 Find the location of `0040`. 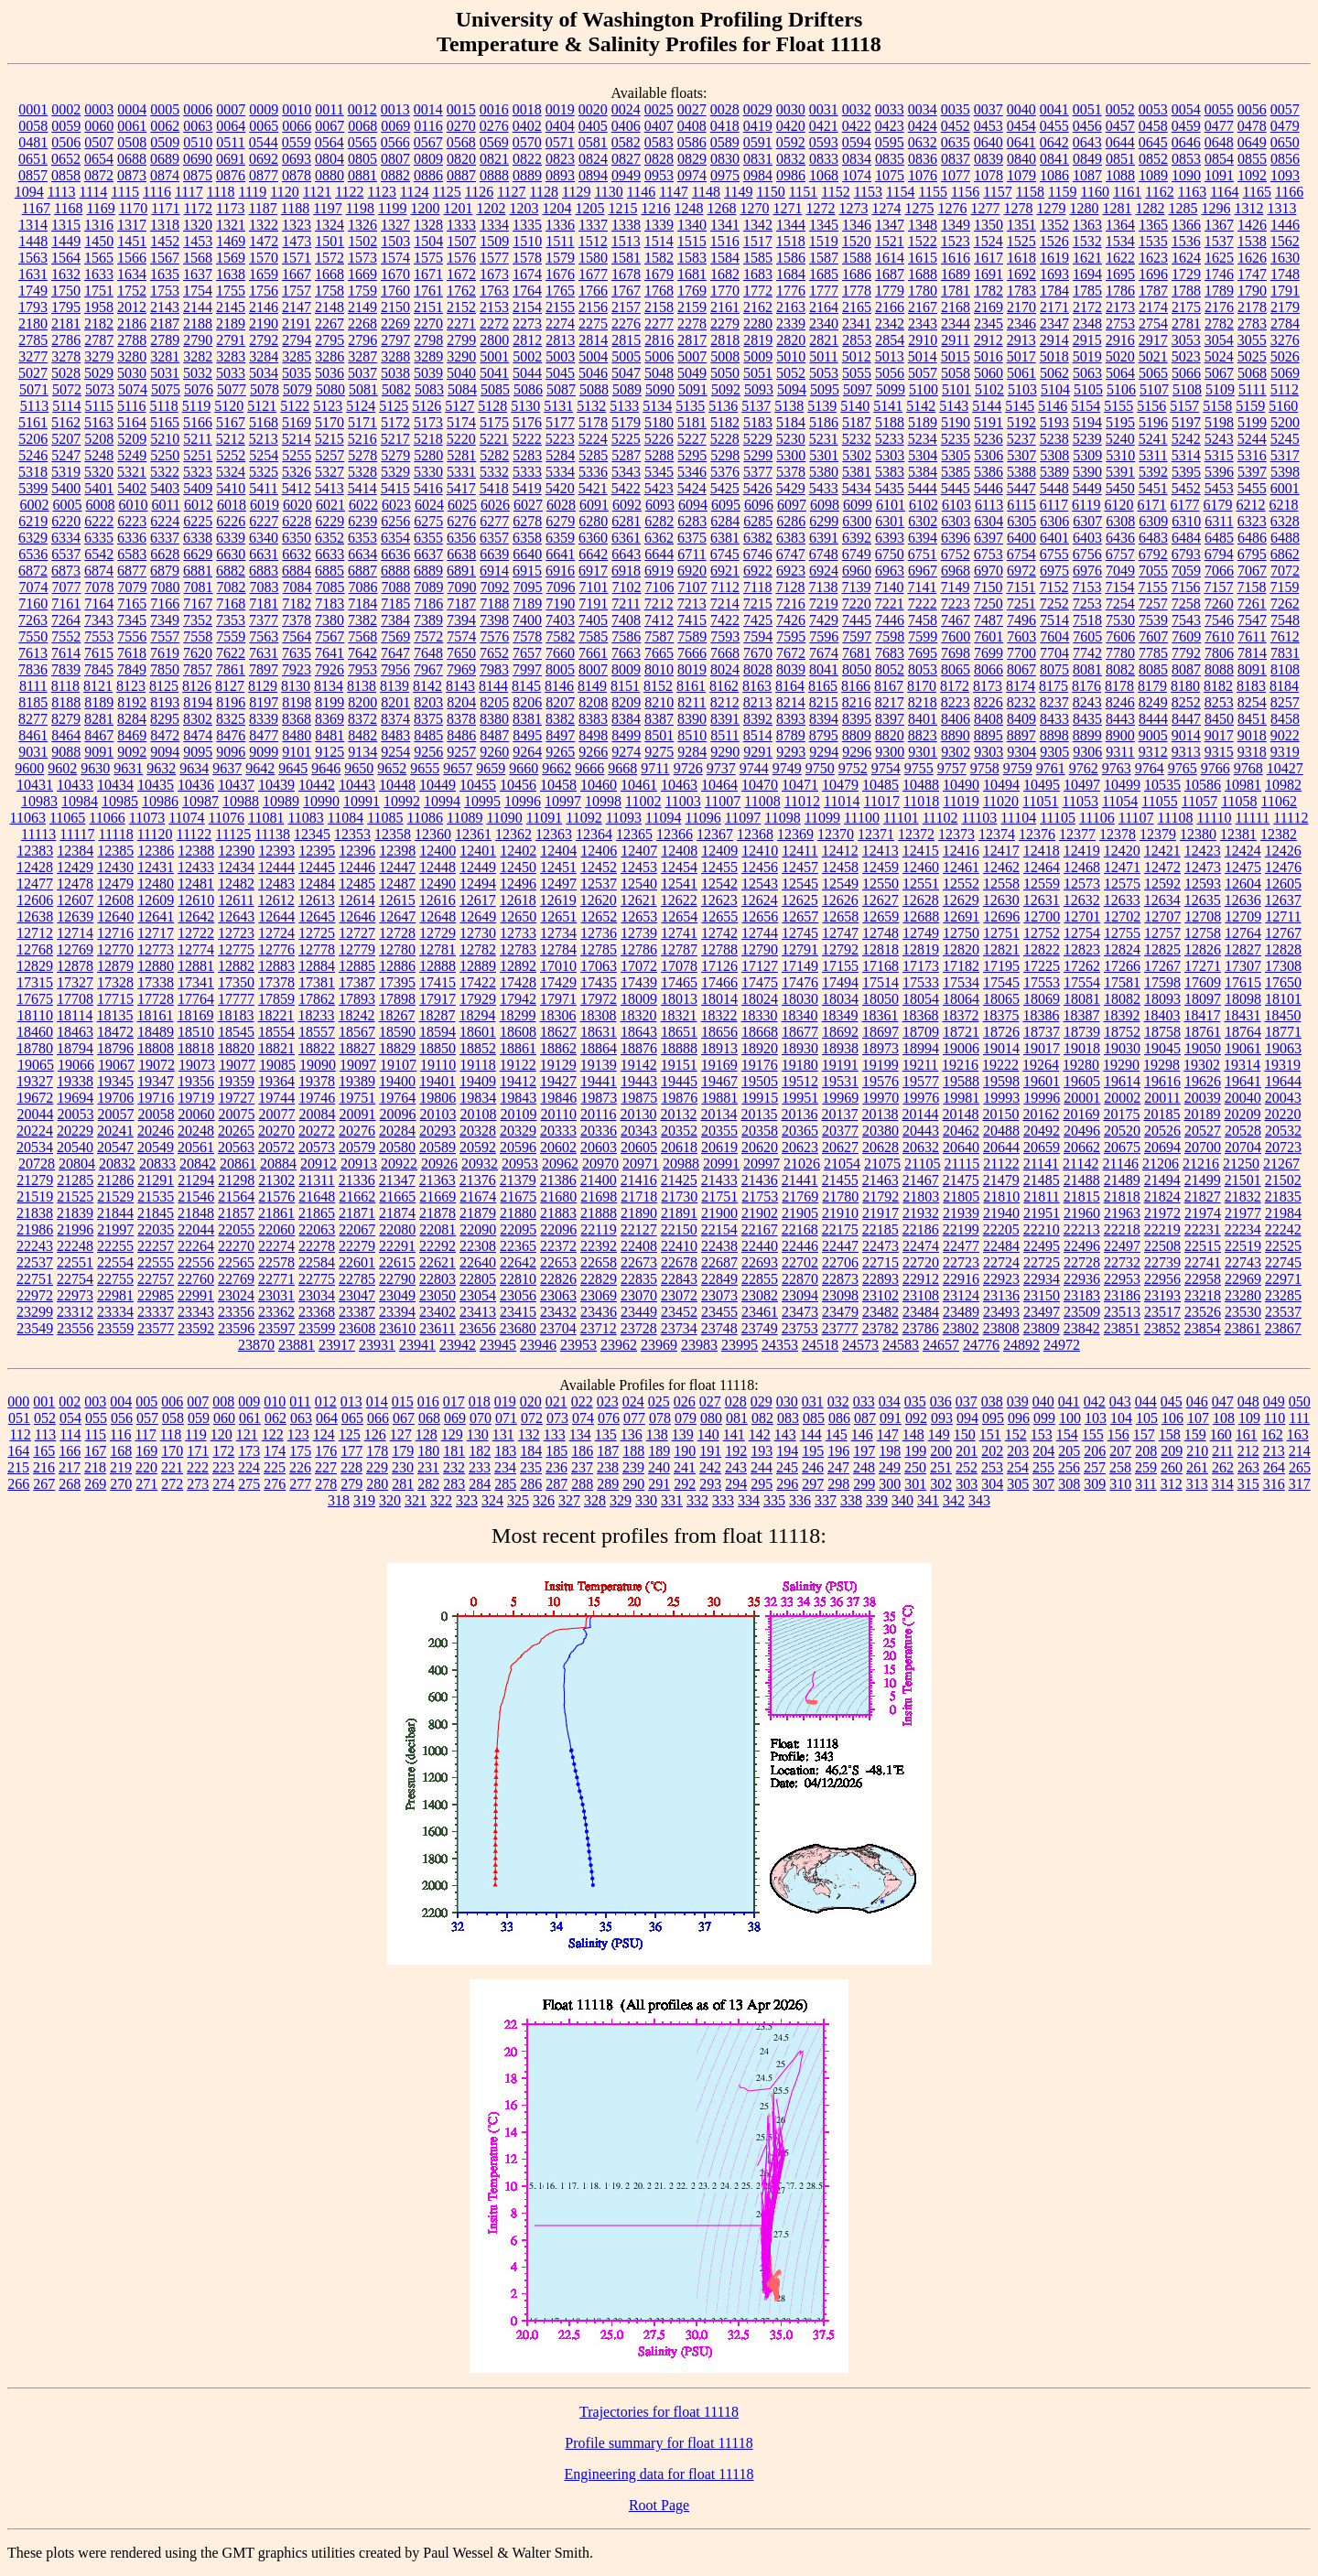

0040 is located at coordinates (1021, 109).